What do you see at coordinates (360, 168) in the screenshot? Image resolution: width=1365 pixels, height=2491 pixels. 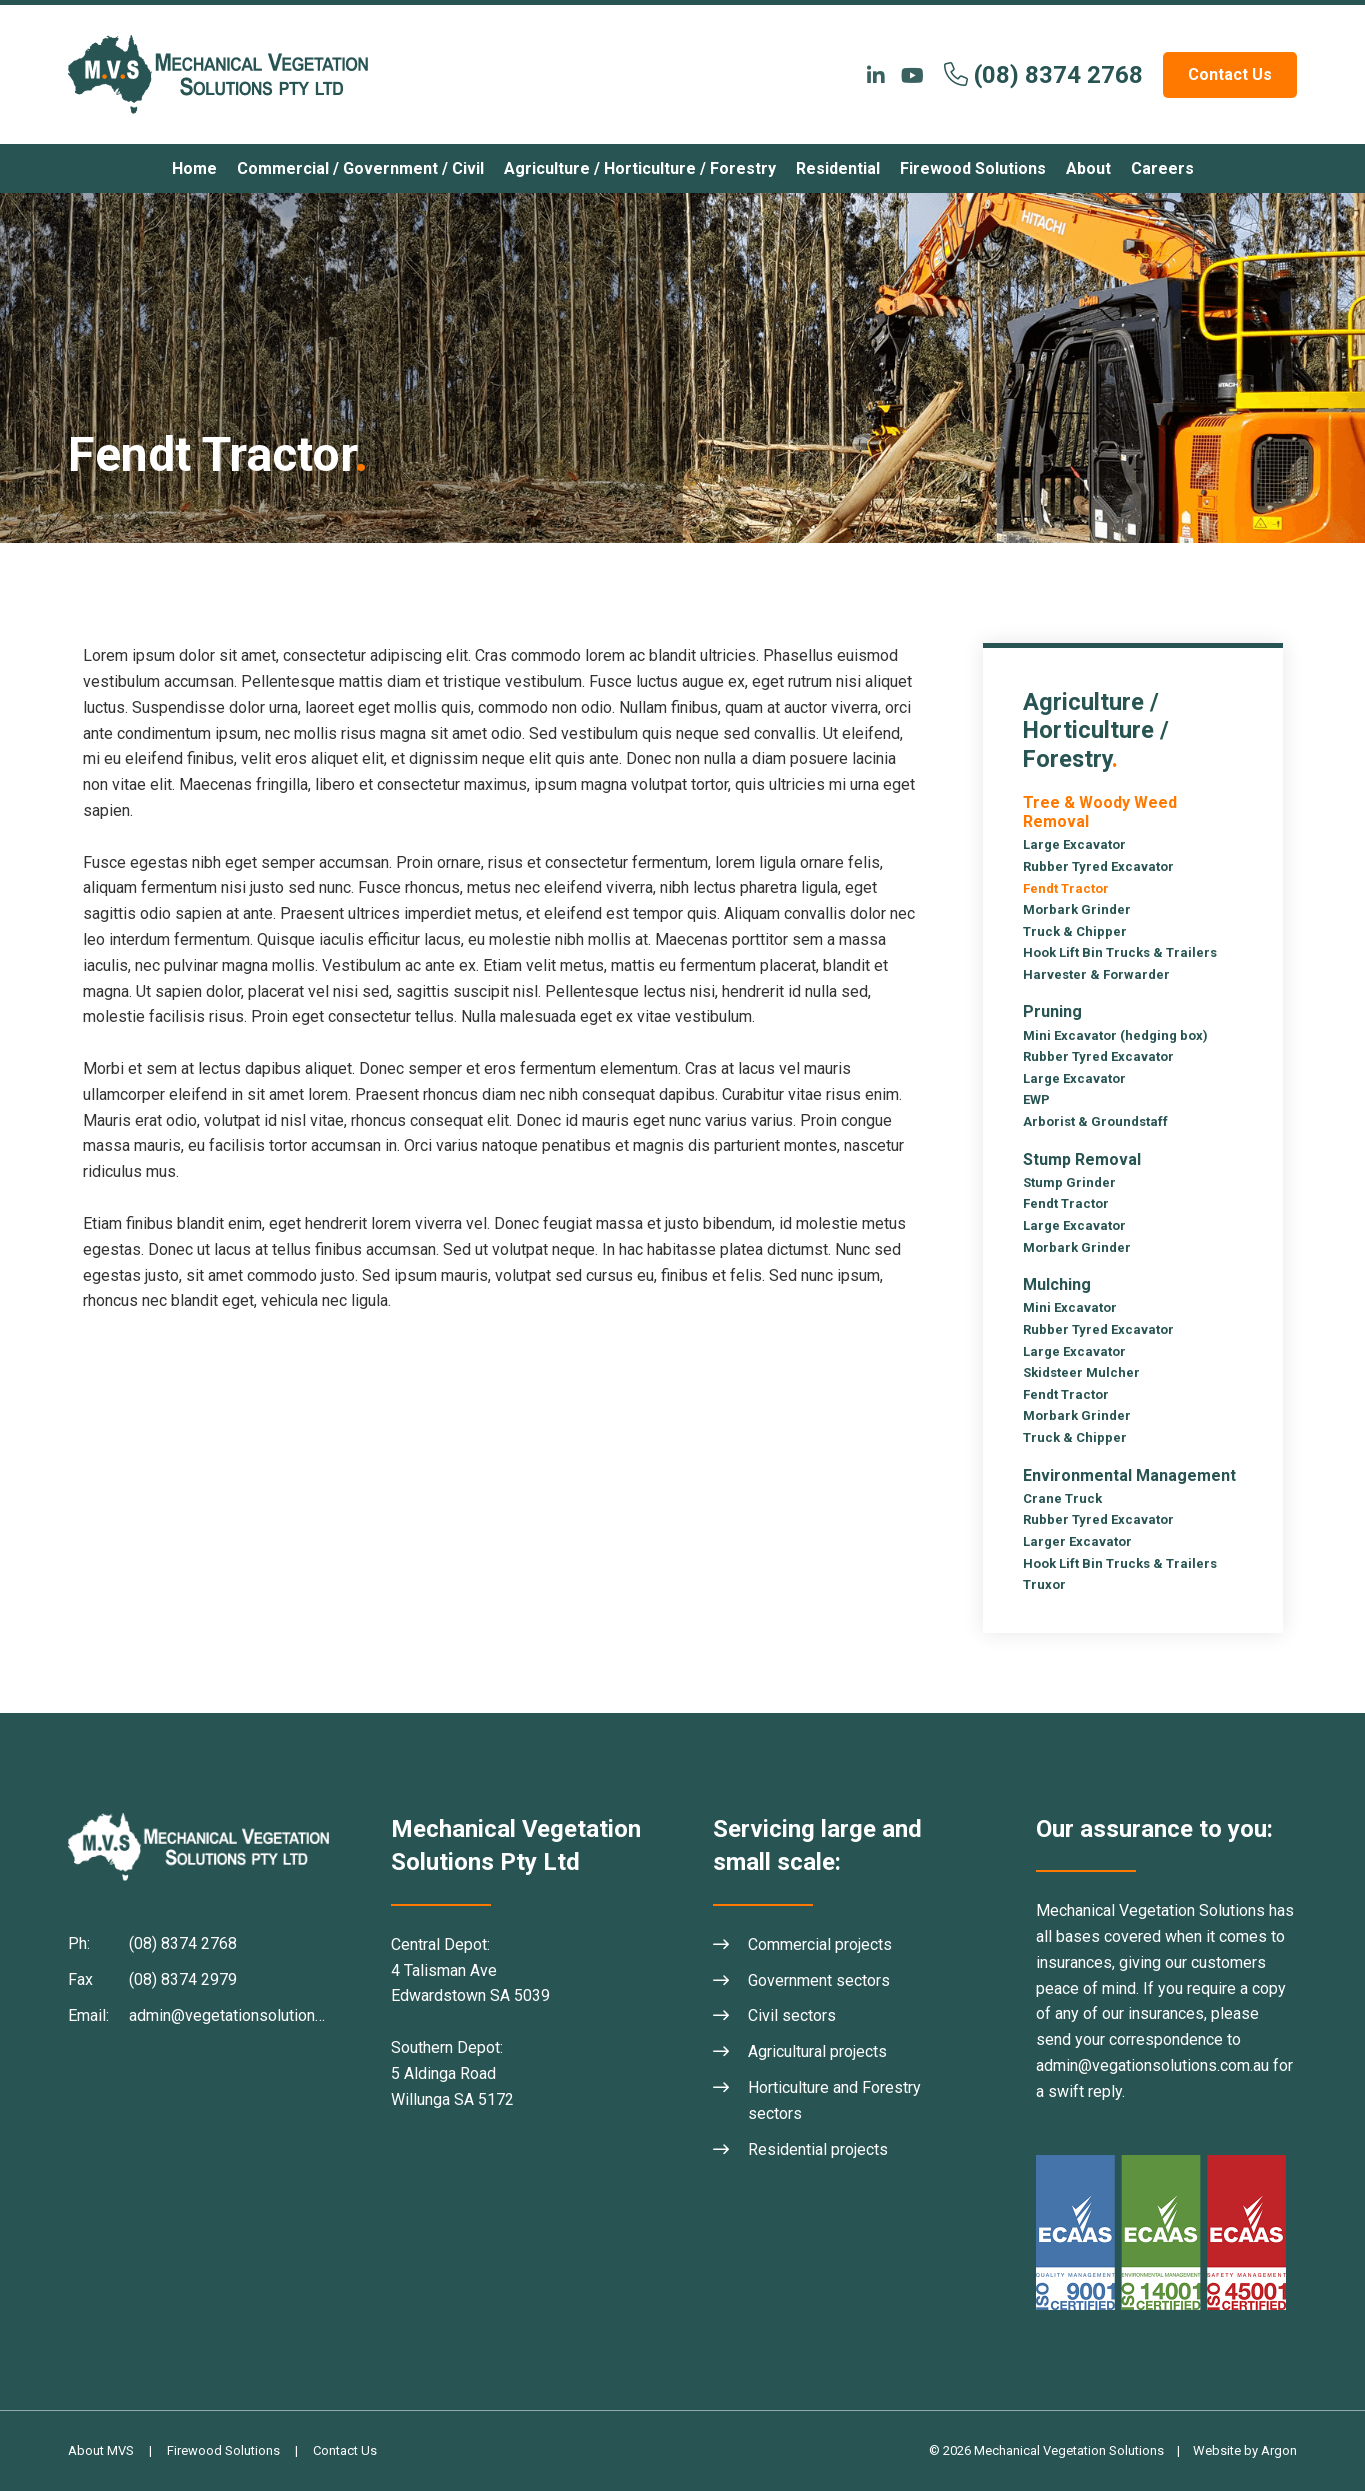 I see `Commercial / Government / Civil` at bounding box center [360, 168].